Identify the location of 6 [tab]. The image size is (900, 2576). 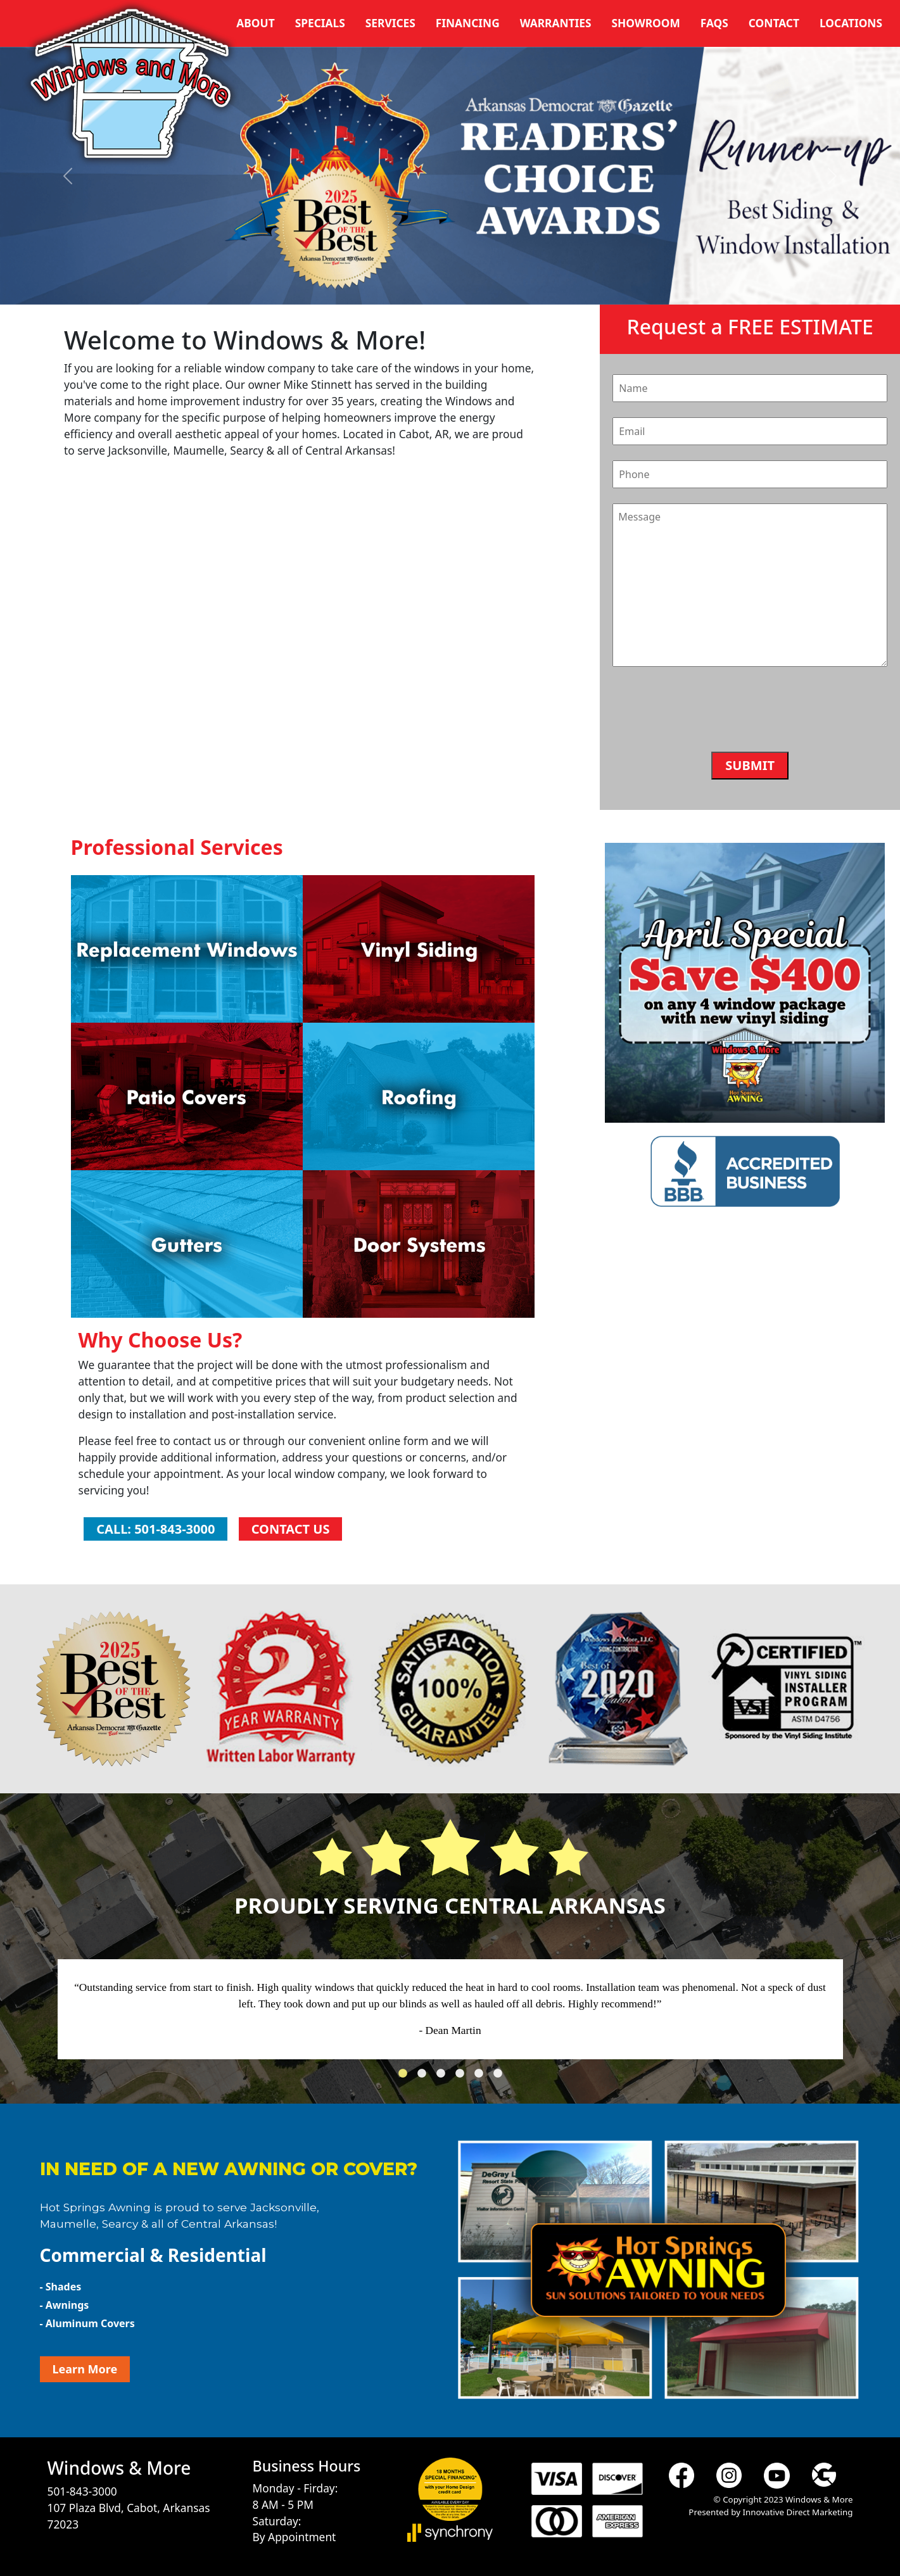
(501, 2077).